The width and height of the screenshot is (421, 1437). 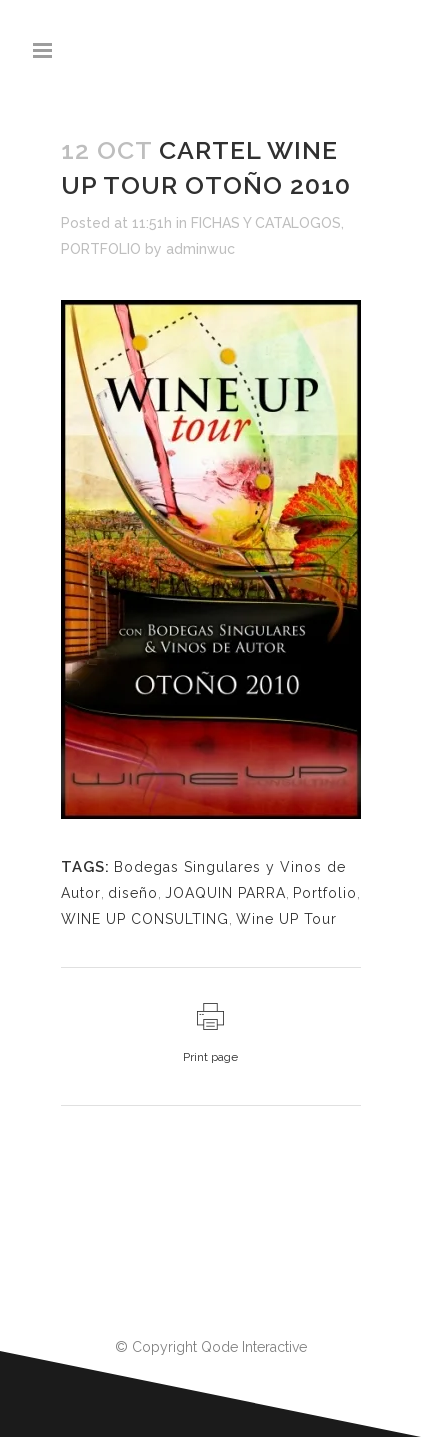 What do you see at coordinates (286, 919) in the screenshot?
I see `Wine UP Tour` at bounding box center [286, 919].